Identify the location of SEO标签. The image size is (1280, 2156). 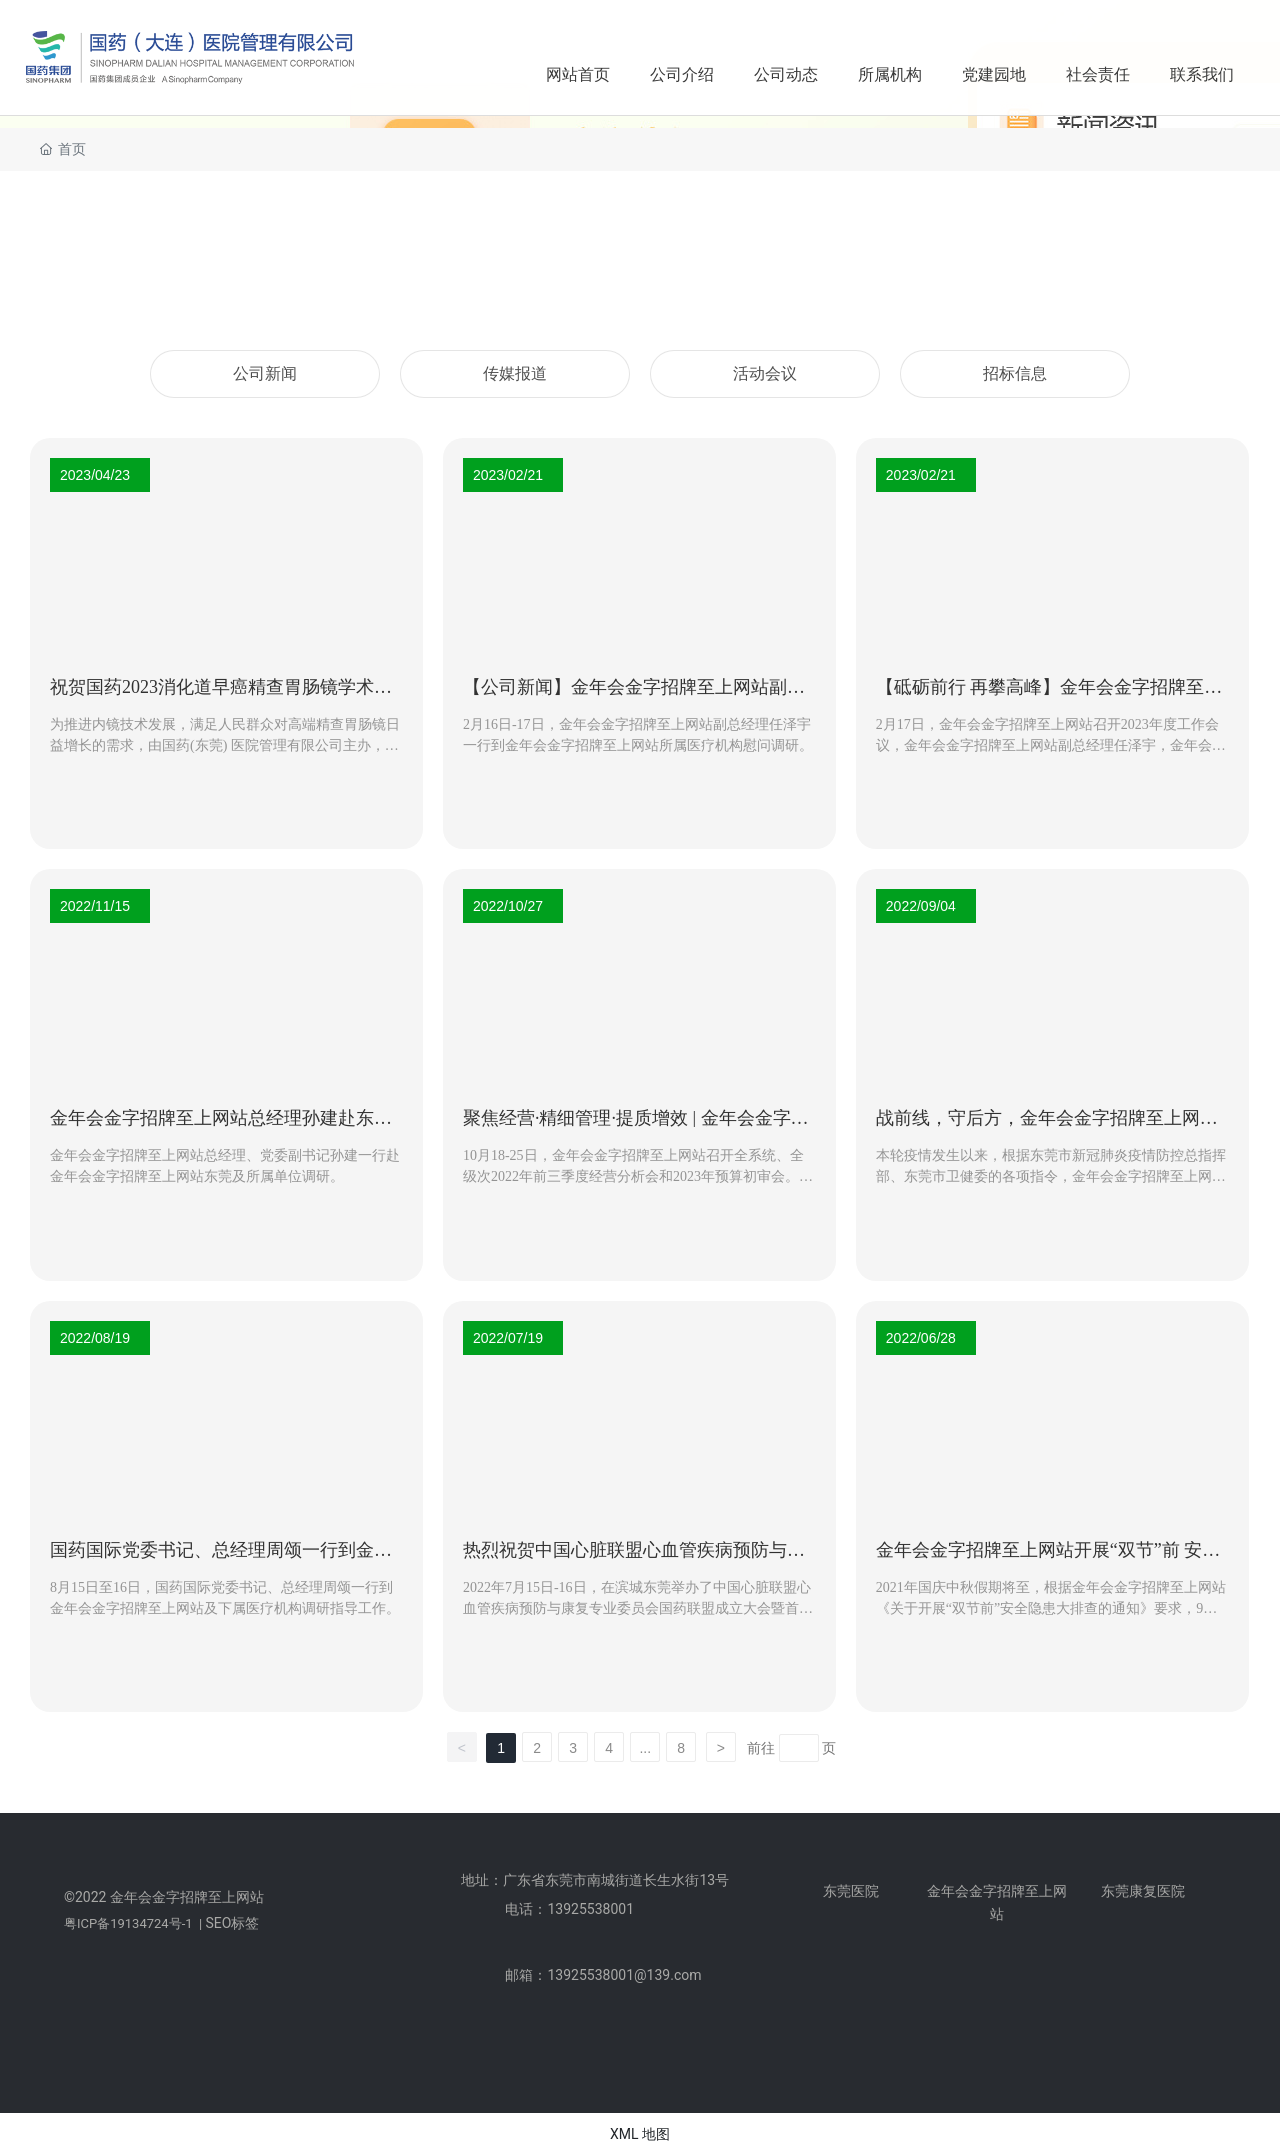
(232, 1923).